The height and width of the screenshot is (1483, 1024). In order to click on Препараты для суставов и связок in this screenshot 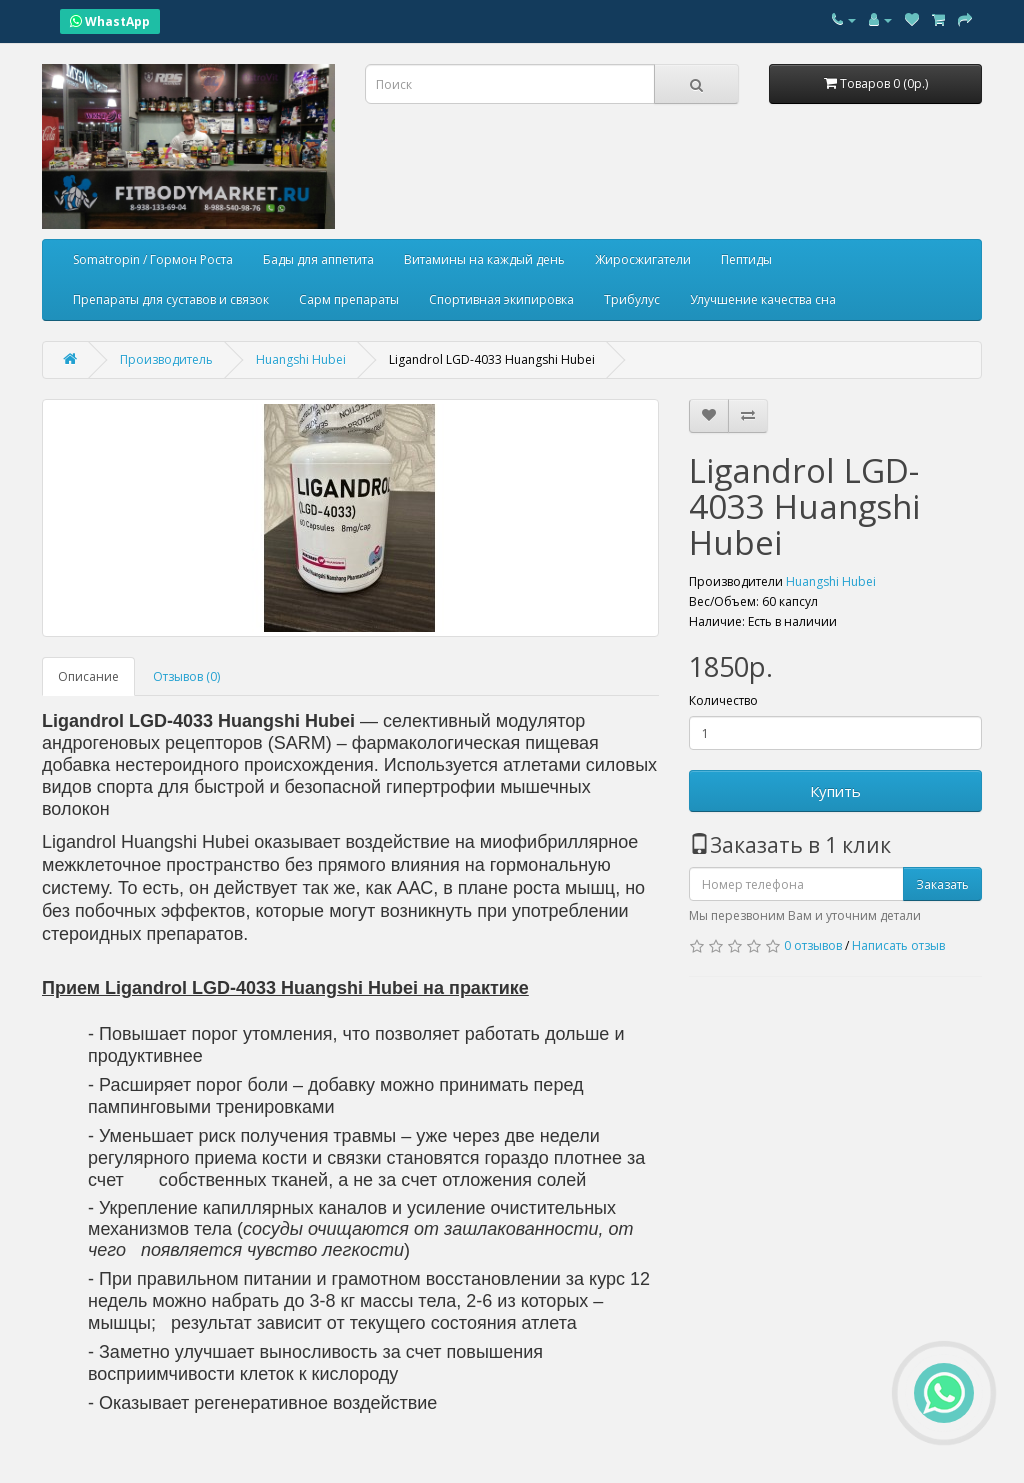, I will do `click(171, 299)`.